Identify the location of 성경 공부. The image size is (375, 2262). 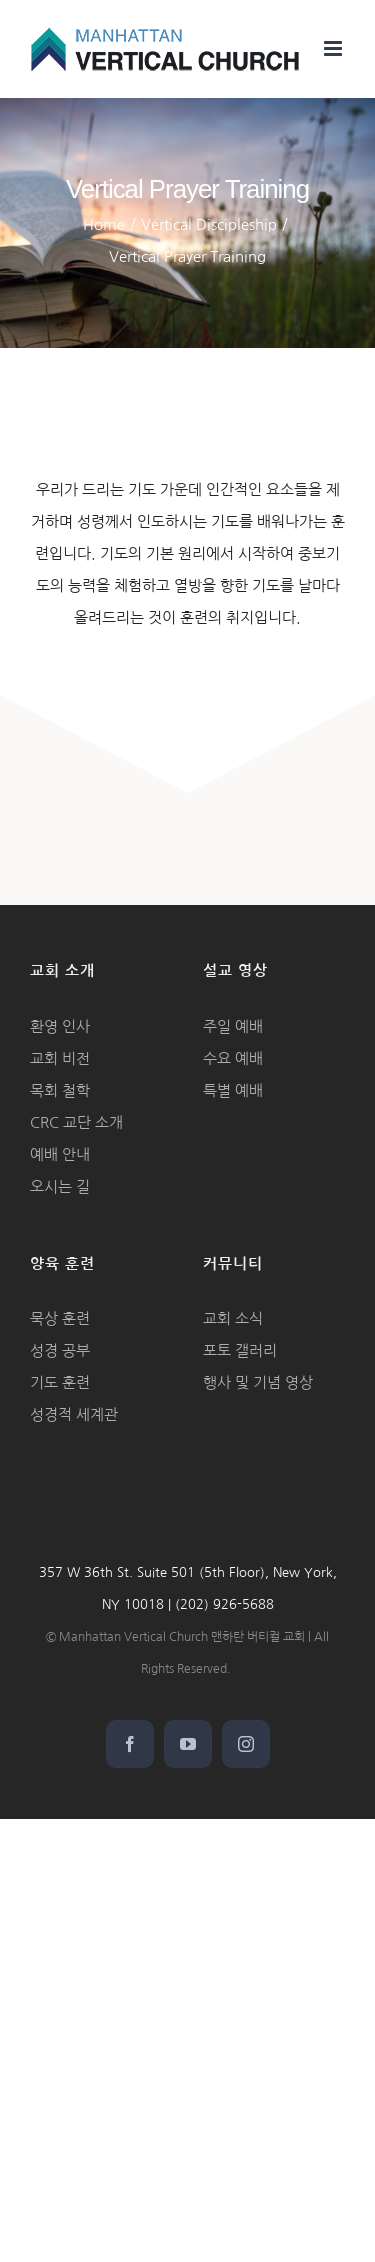
(60, 1350).